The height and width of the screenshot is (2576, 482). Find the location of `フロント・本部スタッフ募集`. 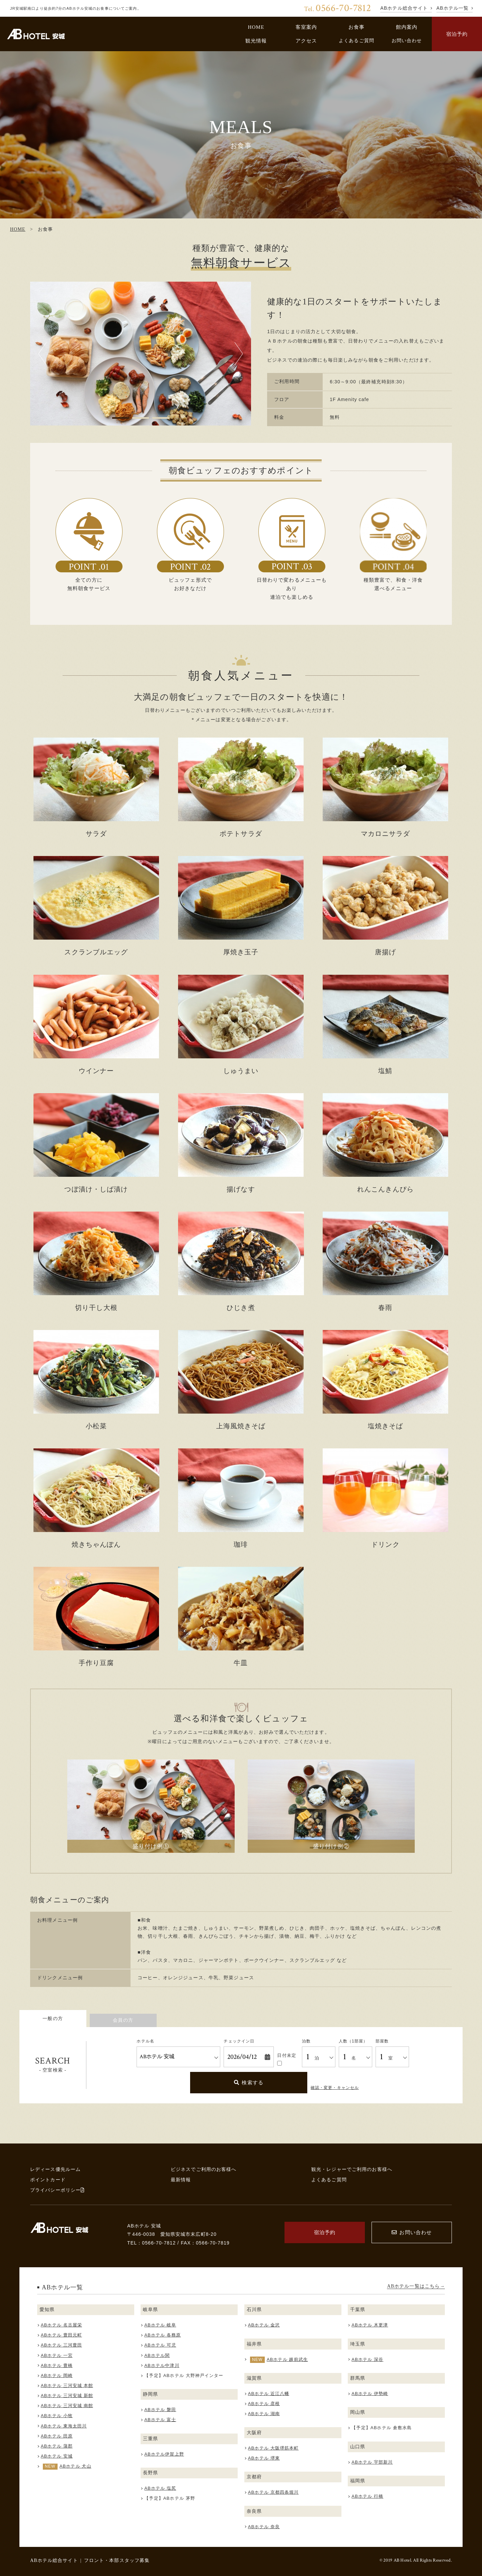

フロント・本部スタッフ募集 is located at coordinates (117, 2560).